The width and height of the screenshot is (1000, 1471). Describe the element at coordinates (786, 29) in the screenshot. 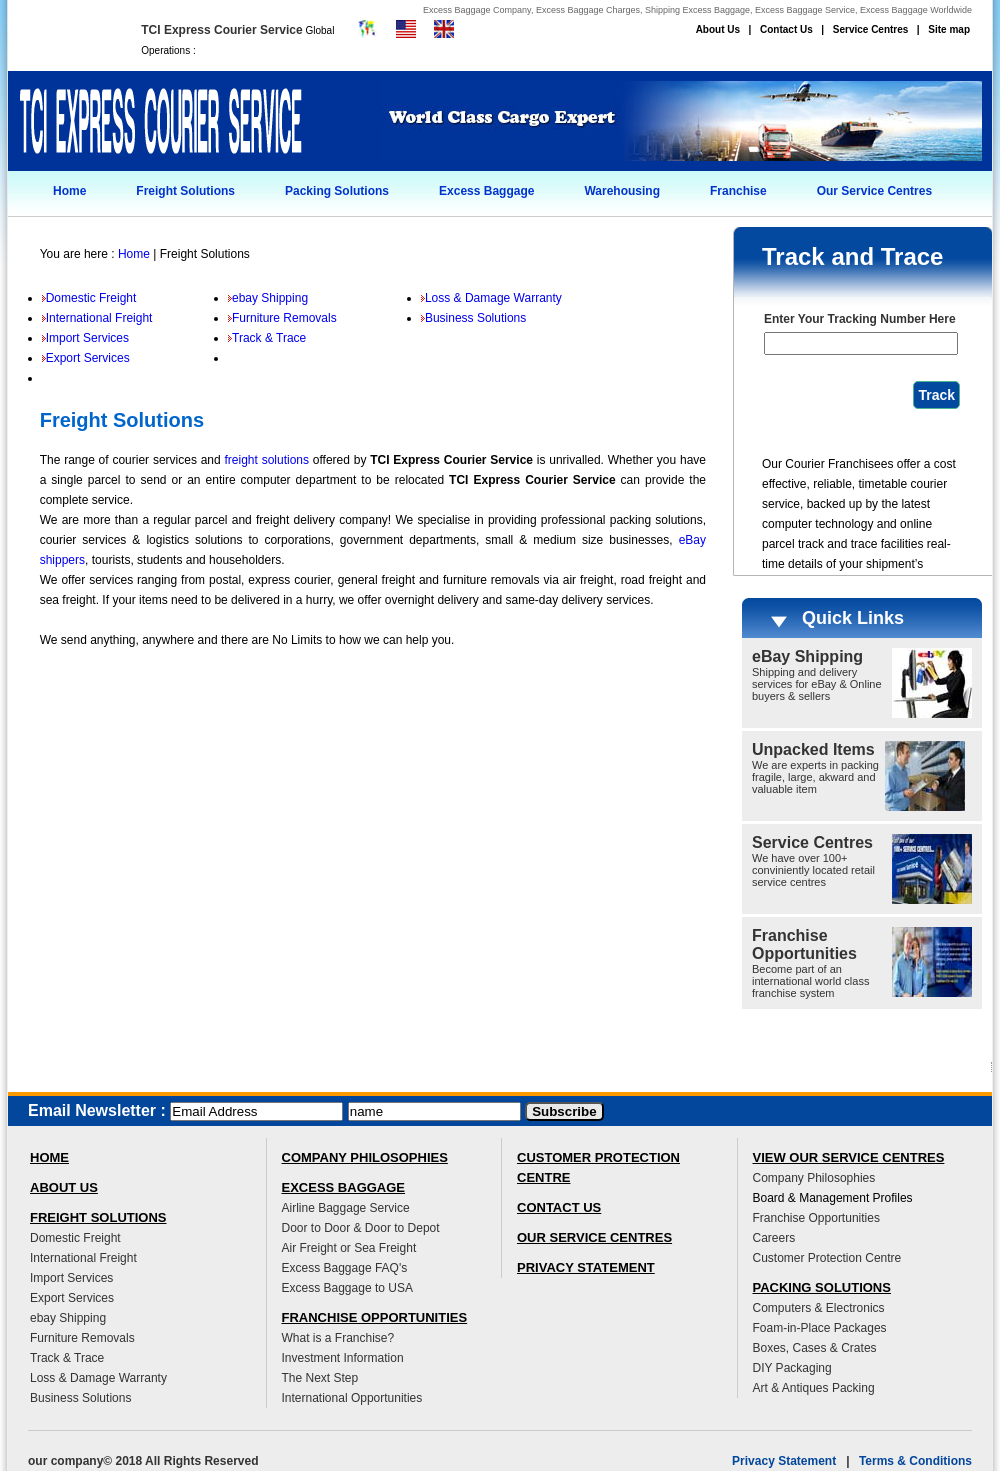

I see `Contact Us` at that location.